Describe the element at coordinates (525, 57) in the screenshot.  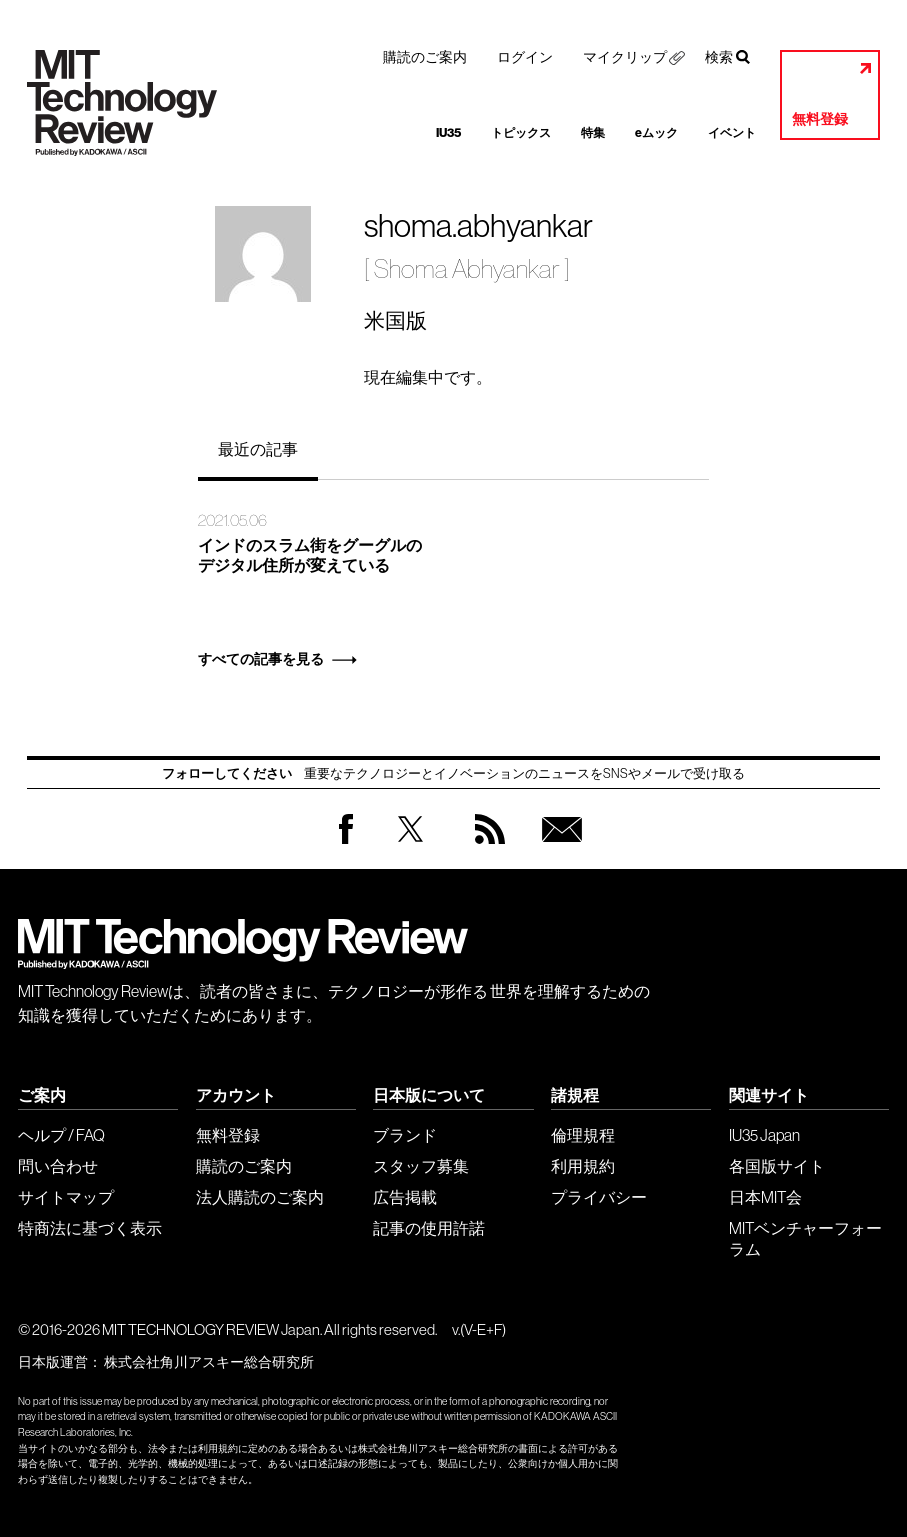
I see `ログイン` at that location.